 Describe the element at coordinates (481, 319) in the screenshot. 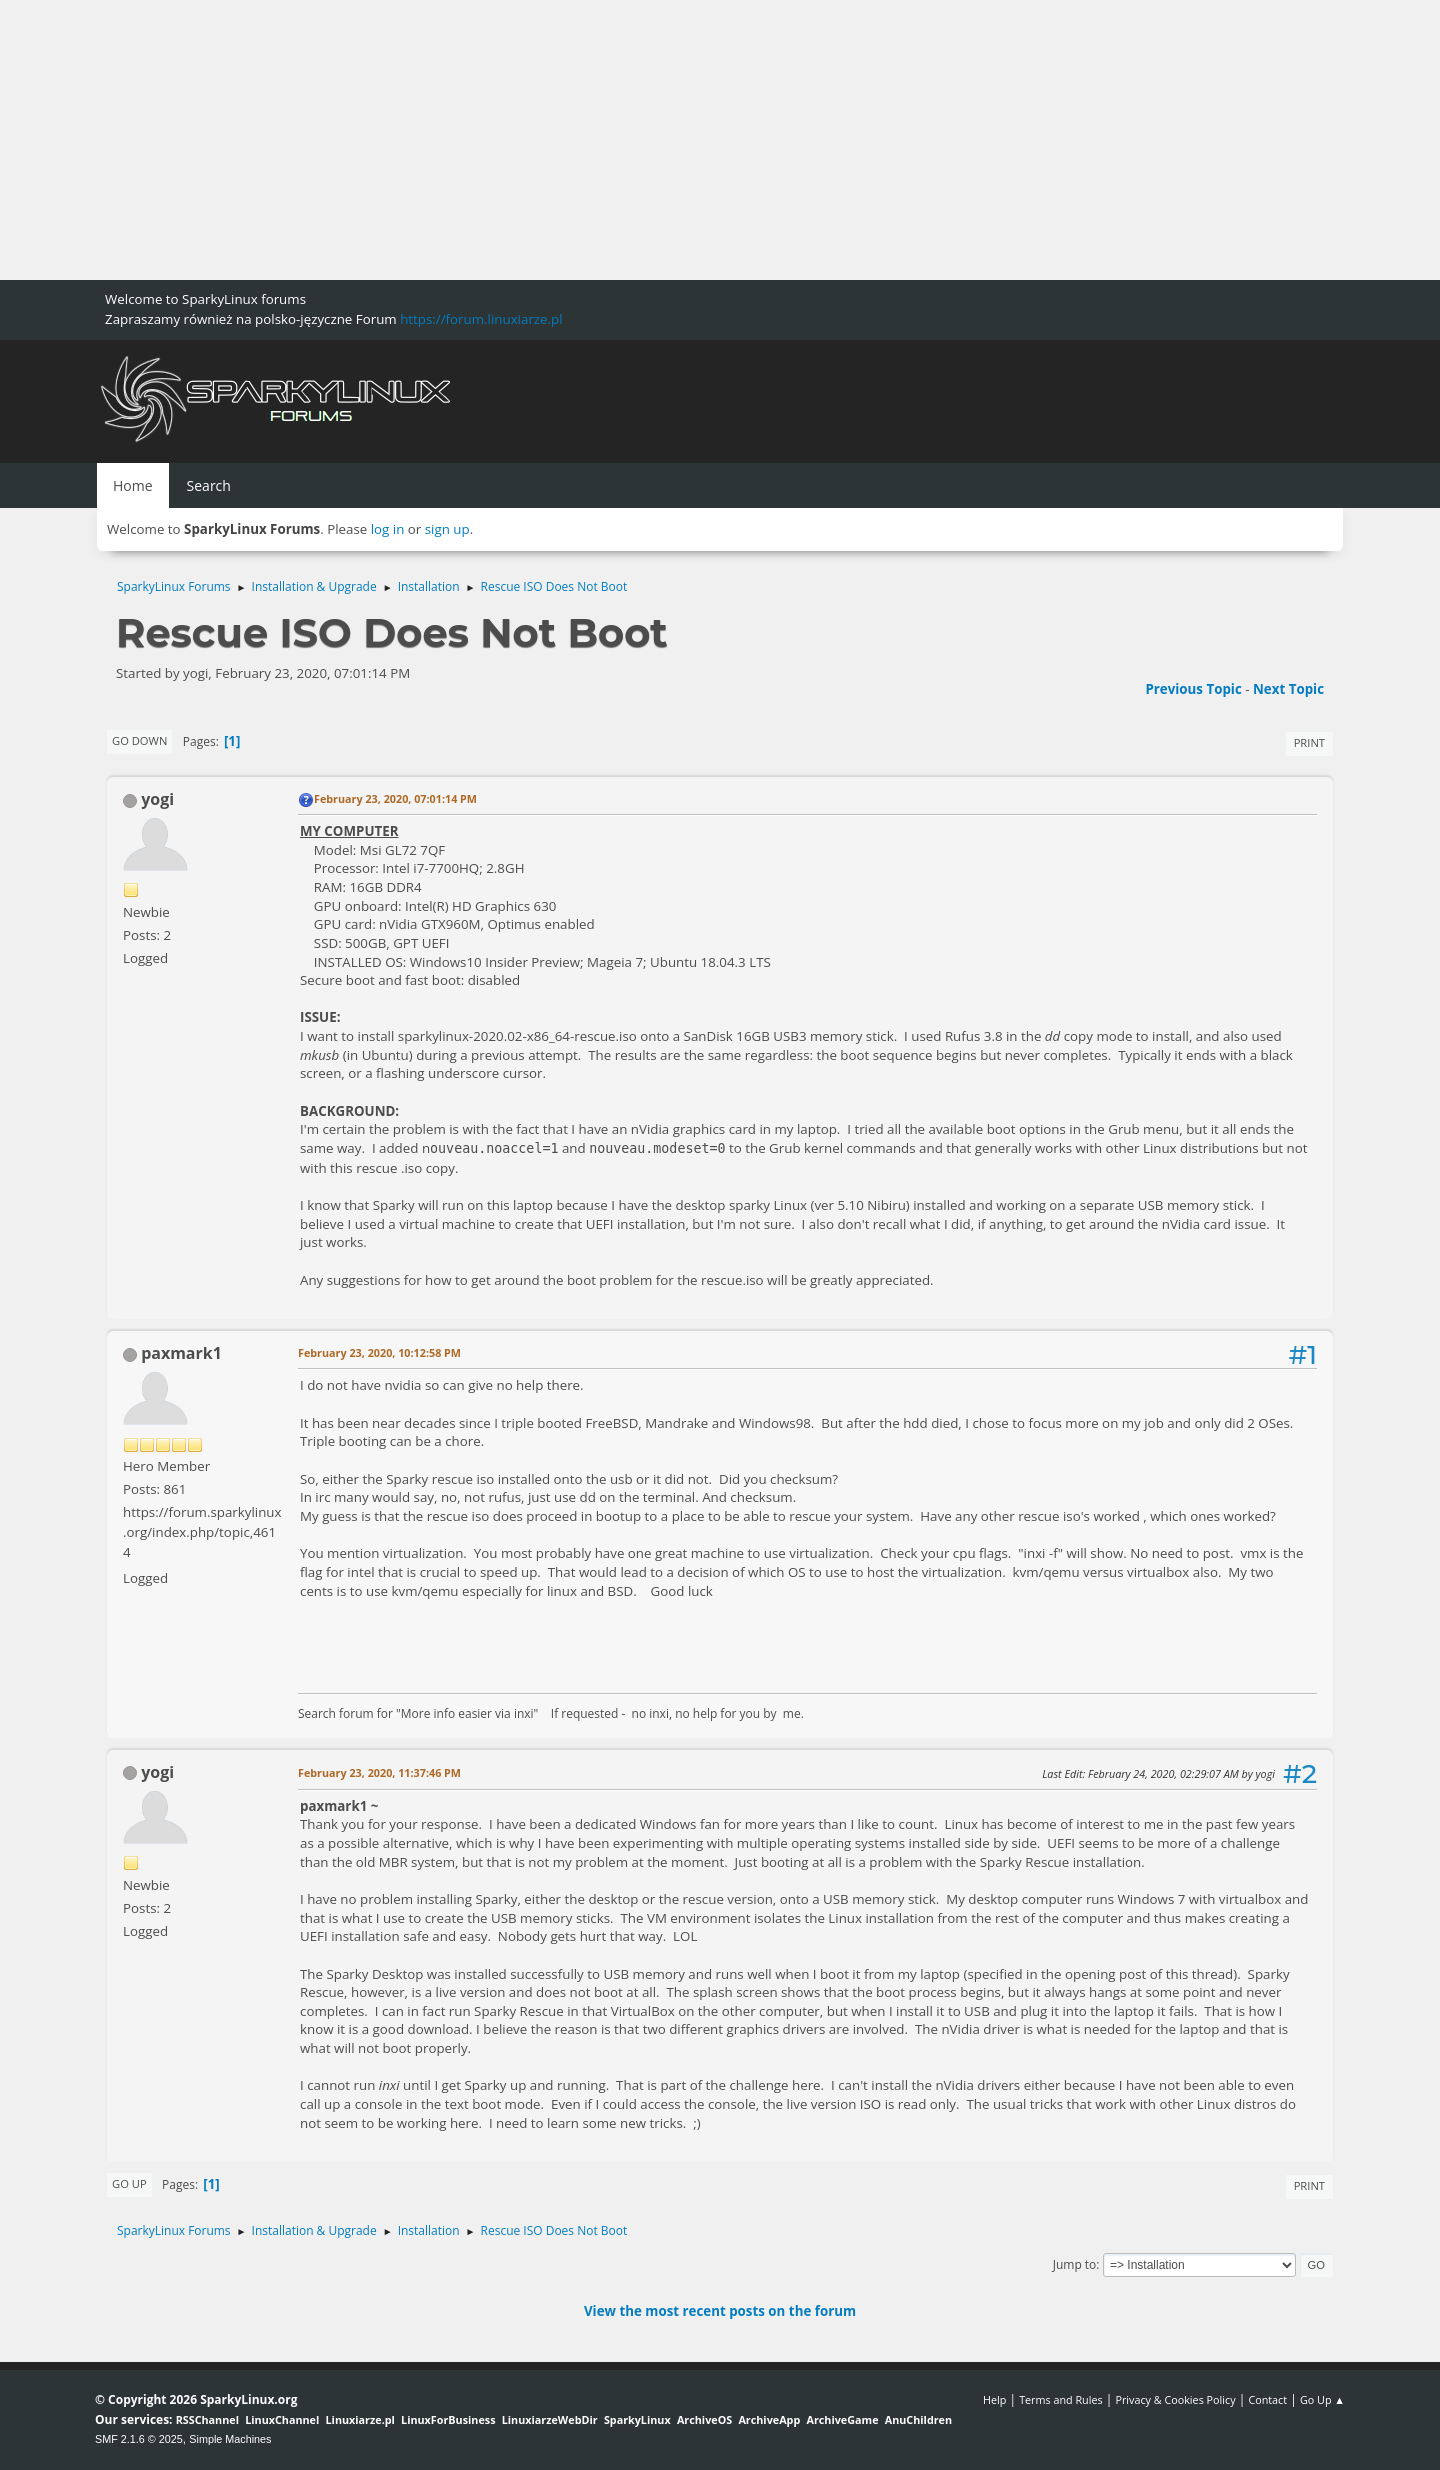

I see `https://forum.linuxiarze.pl` at that location.